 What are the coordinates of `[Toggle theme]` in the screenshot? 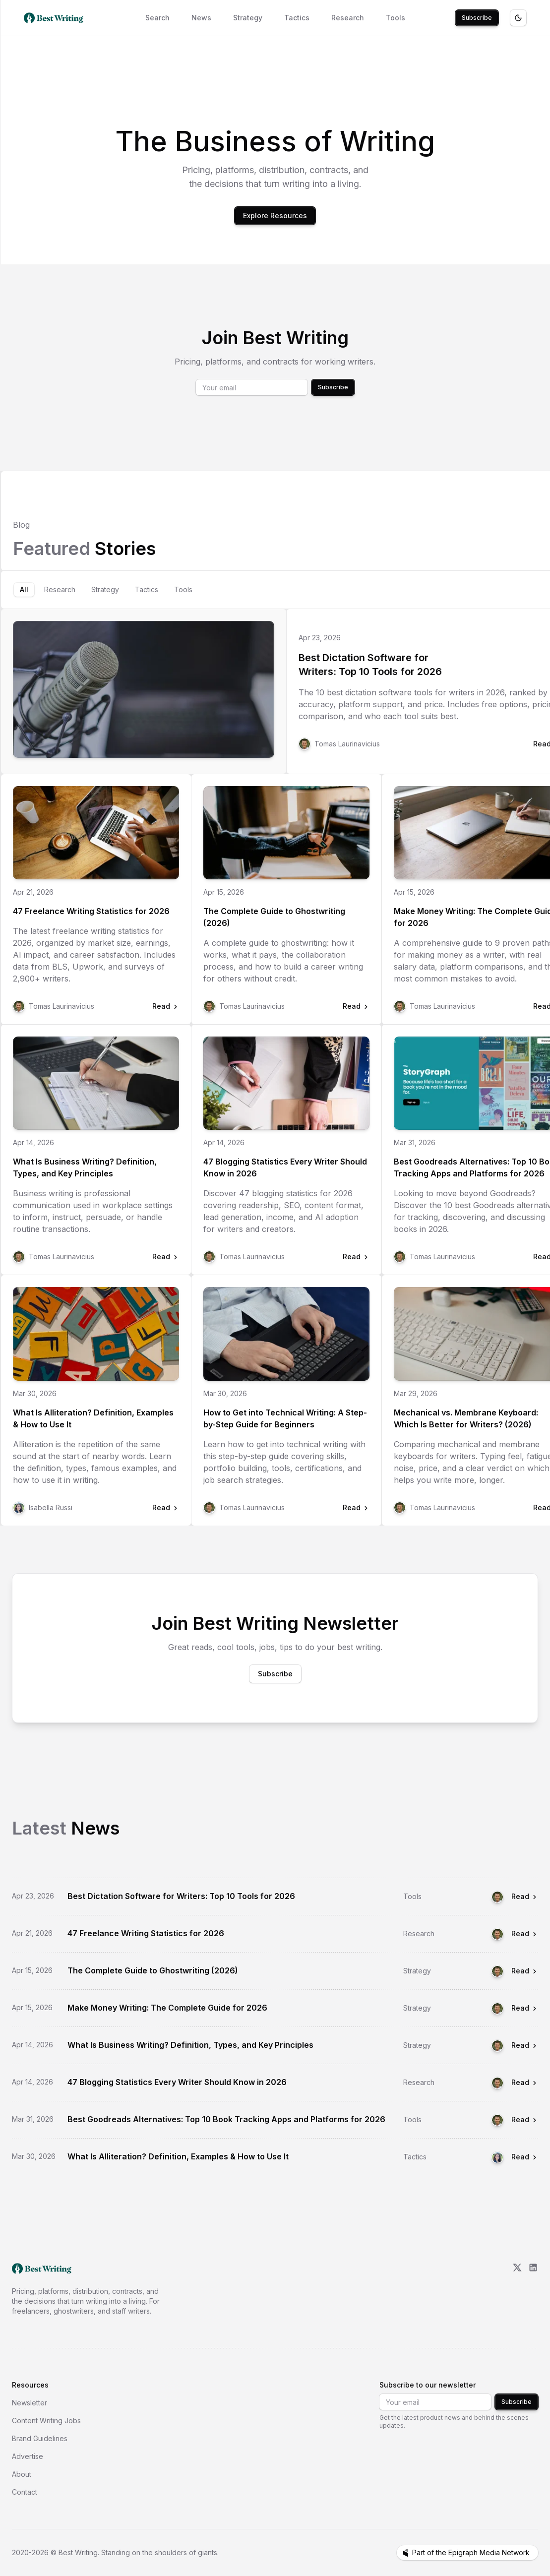 It's located at (518, 18).